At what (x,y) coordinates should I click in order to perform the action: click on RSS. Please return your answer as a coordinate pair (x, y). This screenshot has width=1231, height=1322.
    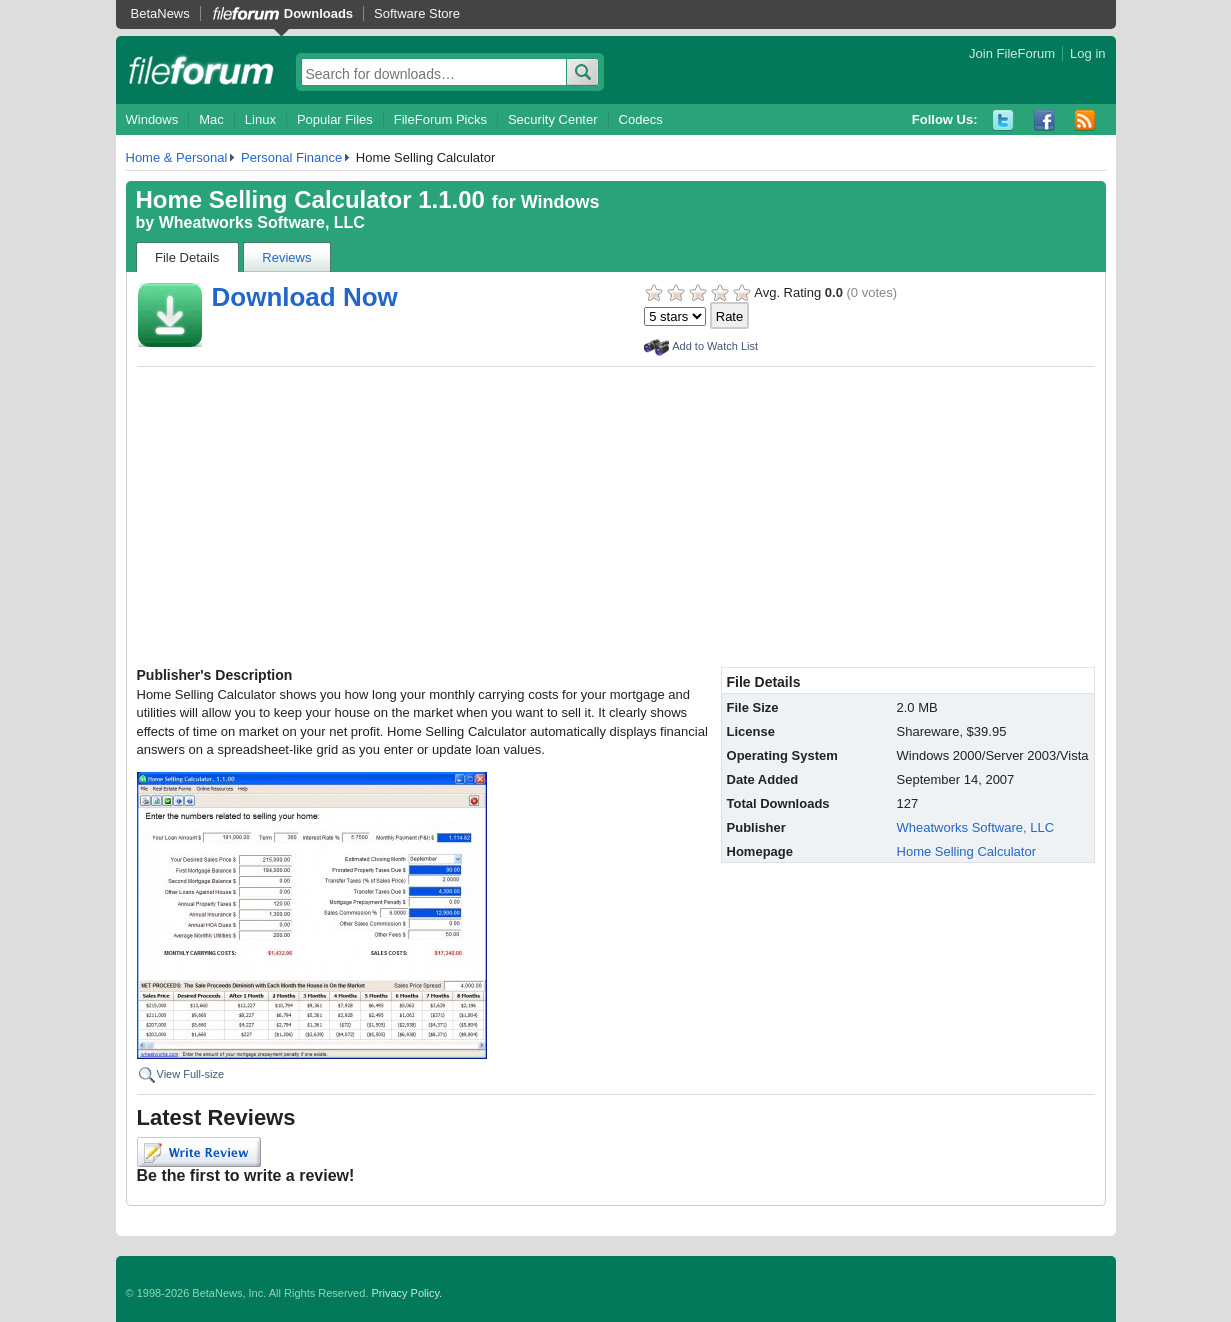
    Looking at the image, I should click on (1085, 120).